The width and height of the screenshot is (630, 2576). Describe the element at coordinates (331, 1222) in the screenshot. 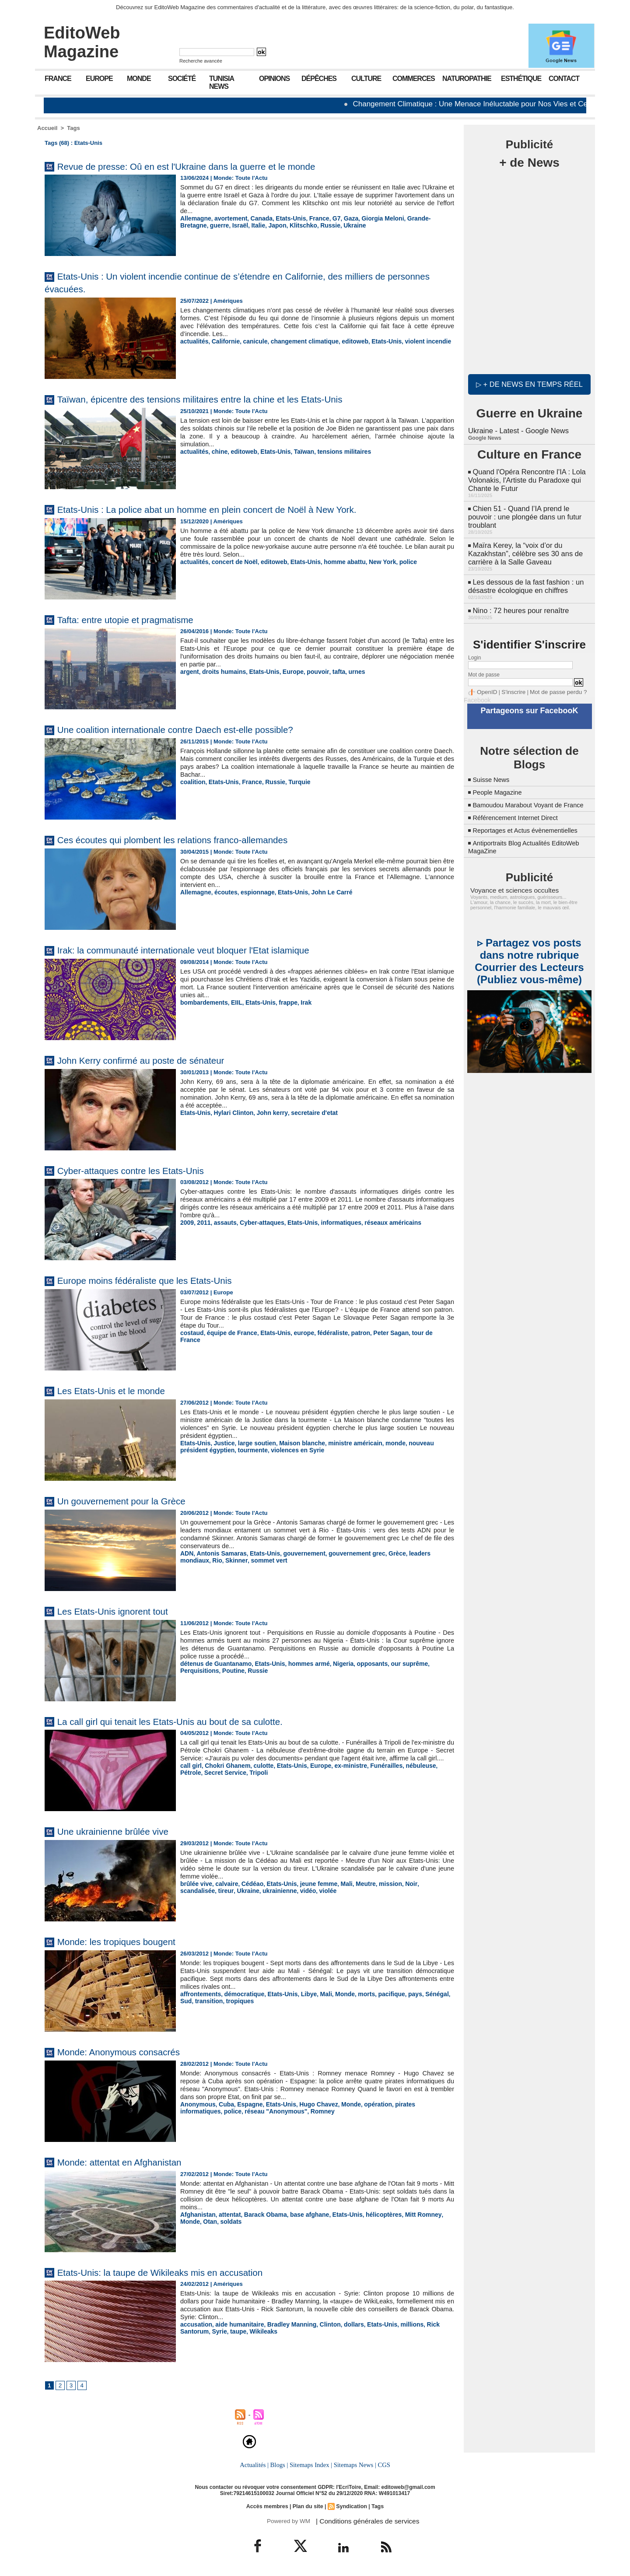

I see `informatiques` at that location.